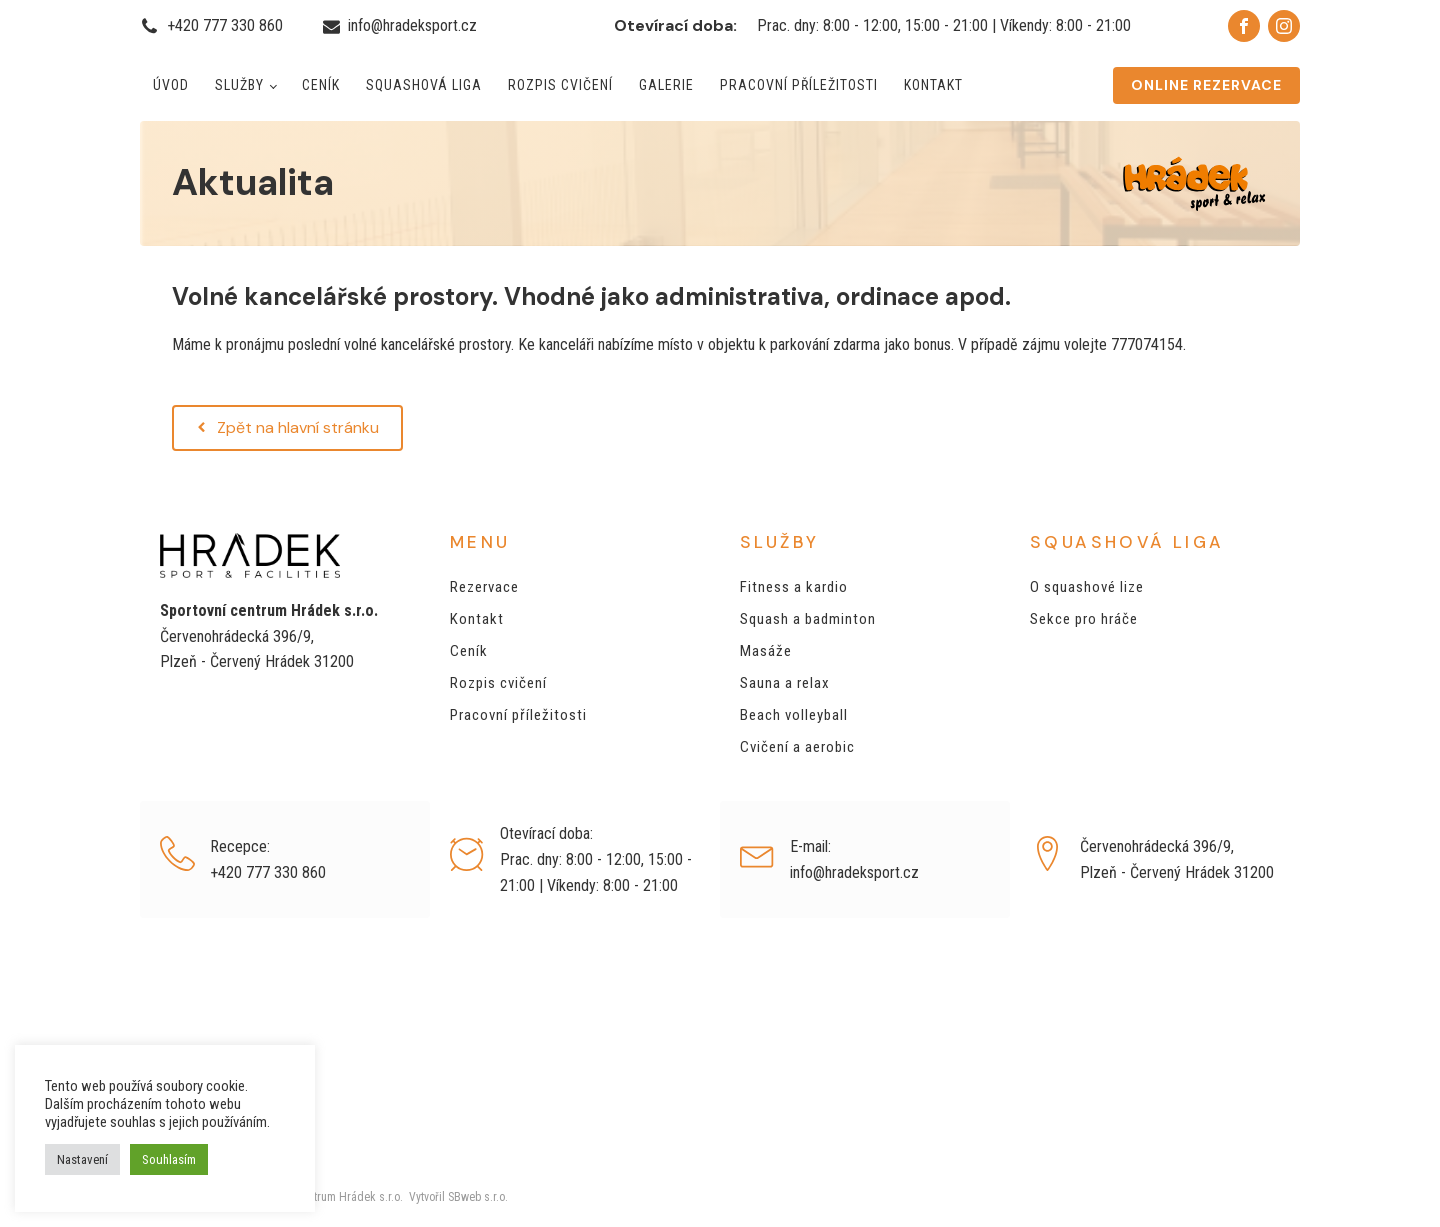 The width and height of the screenshot is (1440, 1227). Describe the element at coordinates (797, 747) in the screenshot. I see `Cvičení a aerobic` at that location.